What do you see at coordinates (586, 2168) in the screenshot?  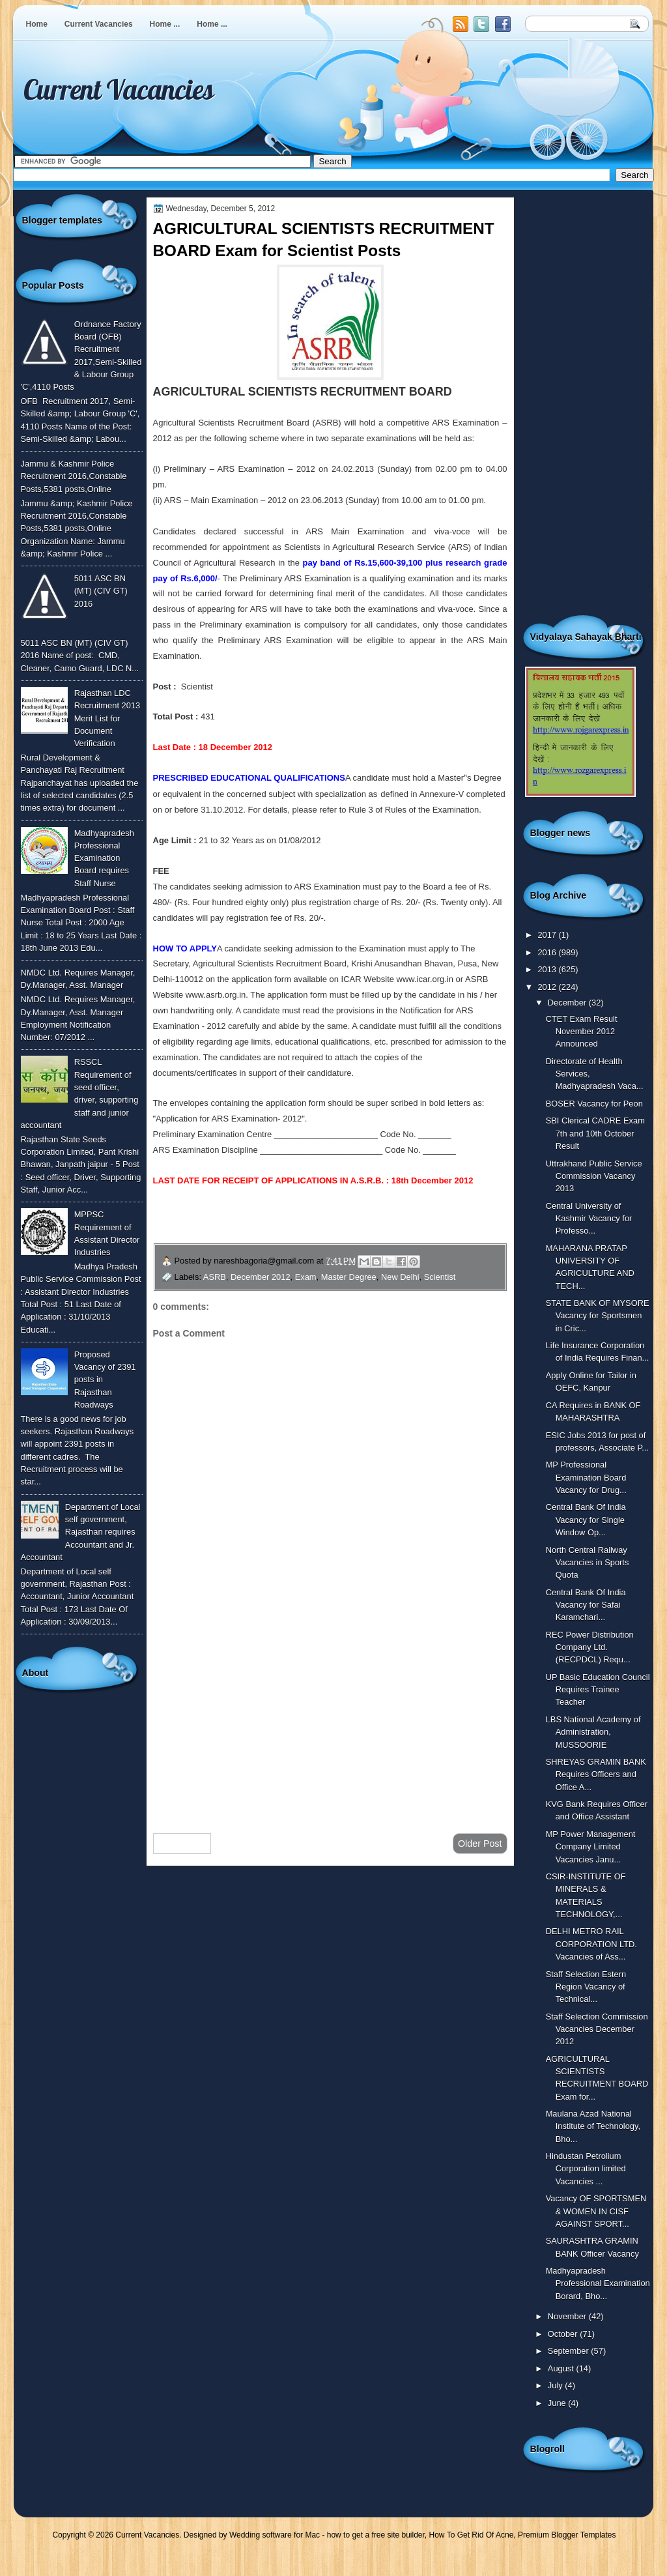 I see `Hindustan Petrolium Corporation limited Vacancies ...` at bounding box center [586, 2168].